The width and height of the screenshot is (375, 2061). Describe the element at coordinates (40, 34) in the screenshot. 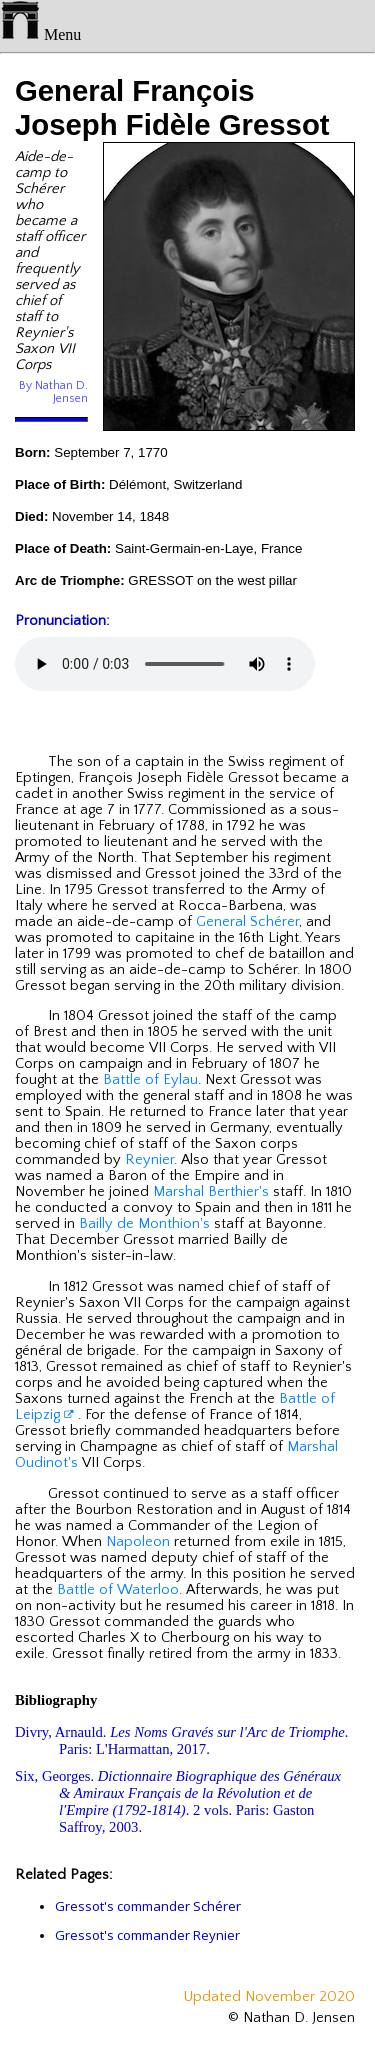

I see `Menu` at that location.